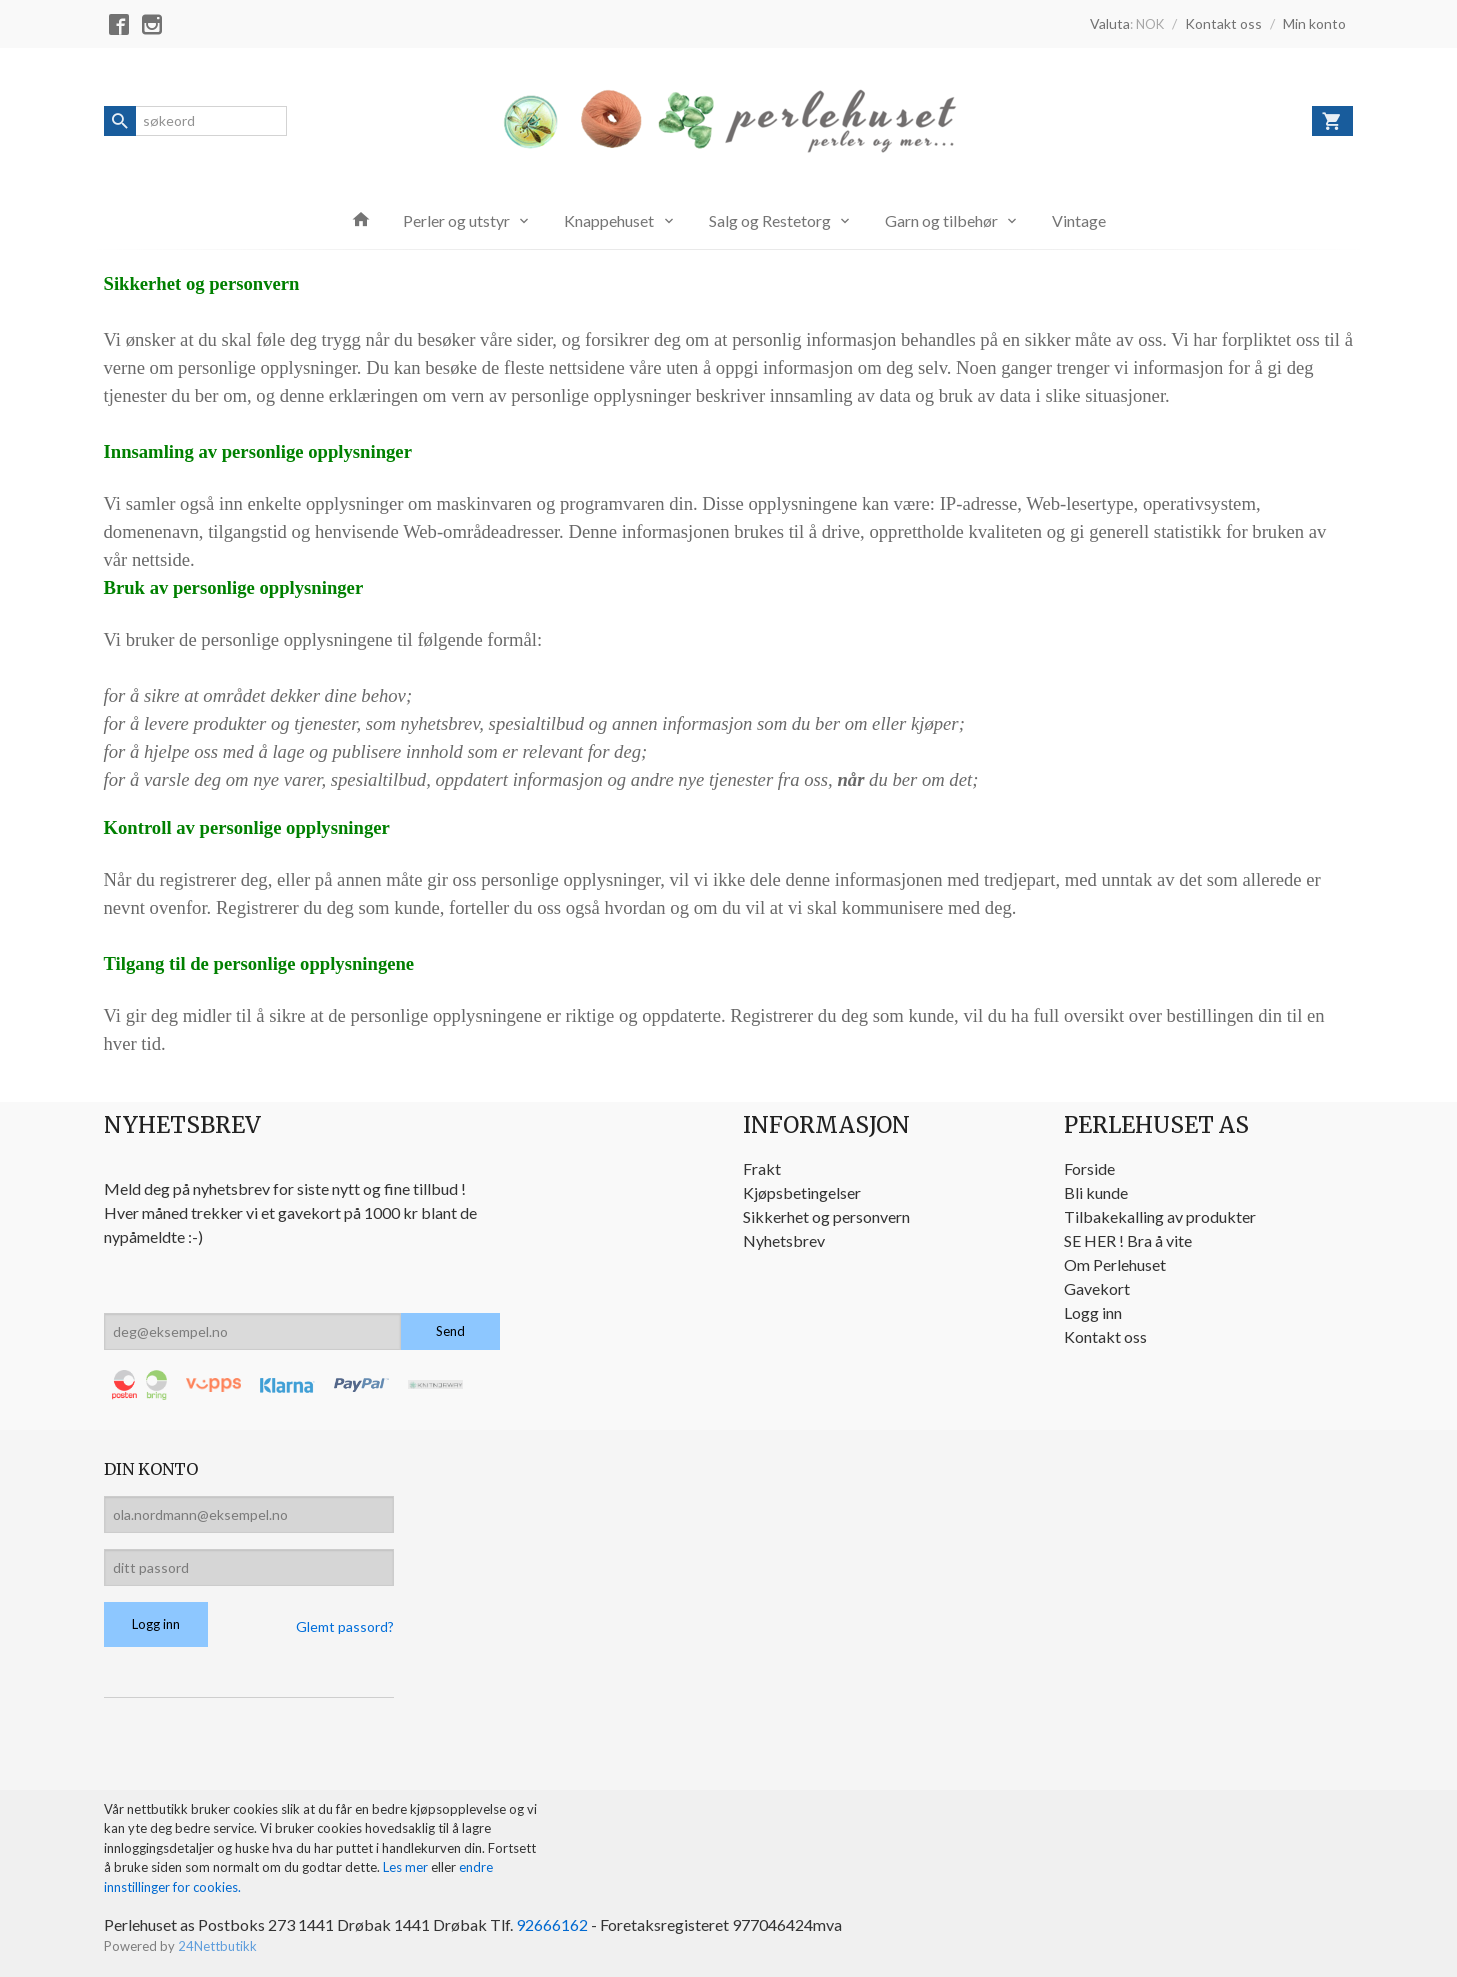 The image size is (1457, 1977). Describe the element at coordinates (345, 1626) in the screenshot. I see `Glemt passord?` at that location.